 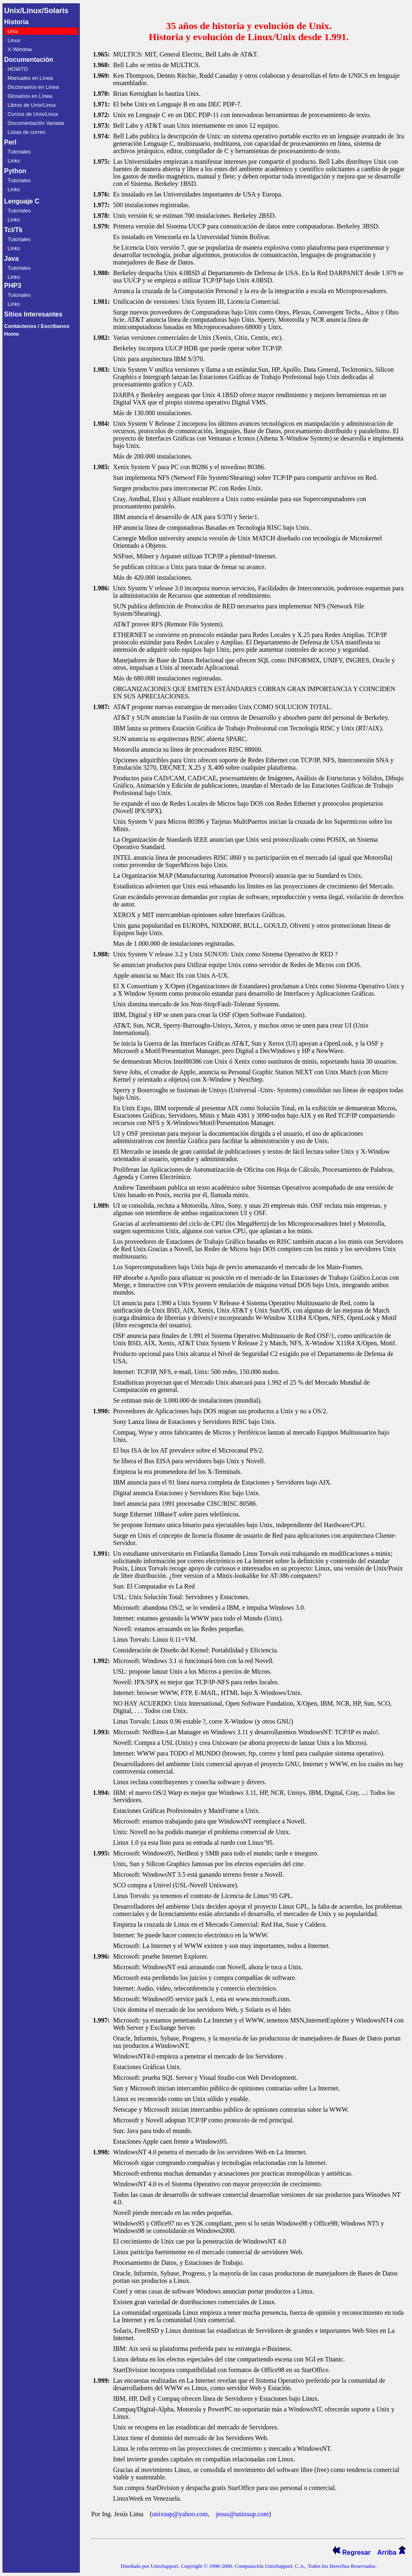 What do you see at coordinates (12, 285) in the screenshot?
I see `PHP3` at bounding box center [12, 285].